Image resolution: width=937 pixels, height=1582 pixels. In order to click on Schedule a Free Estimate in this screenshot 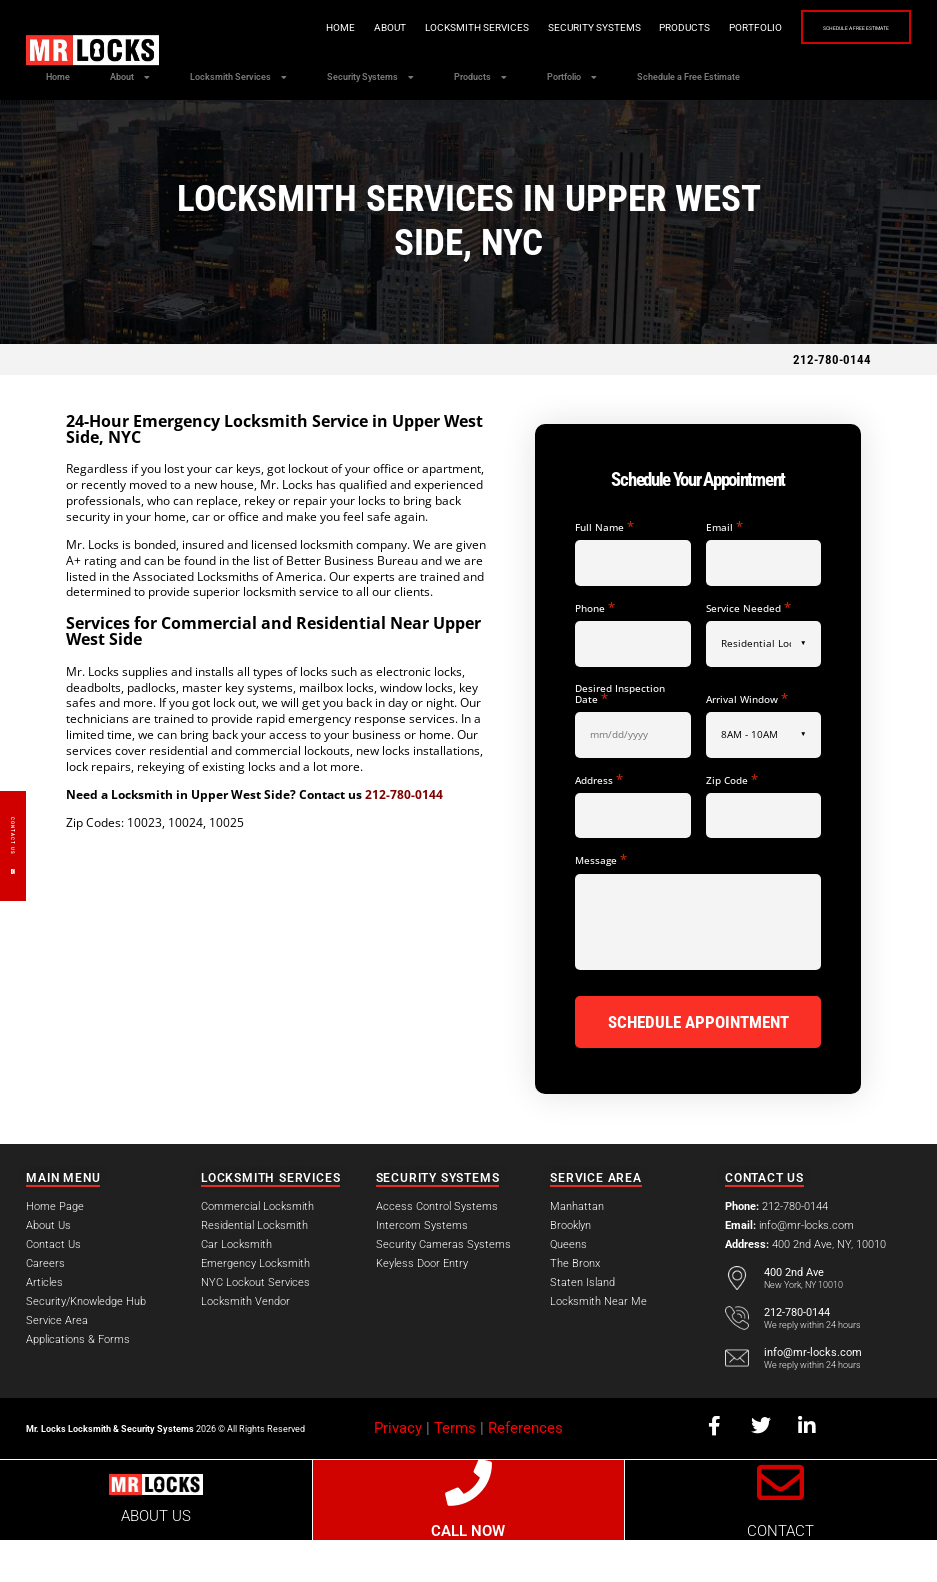, I will do `click(821, 28)`.